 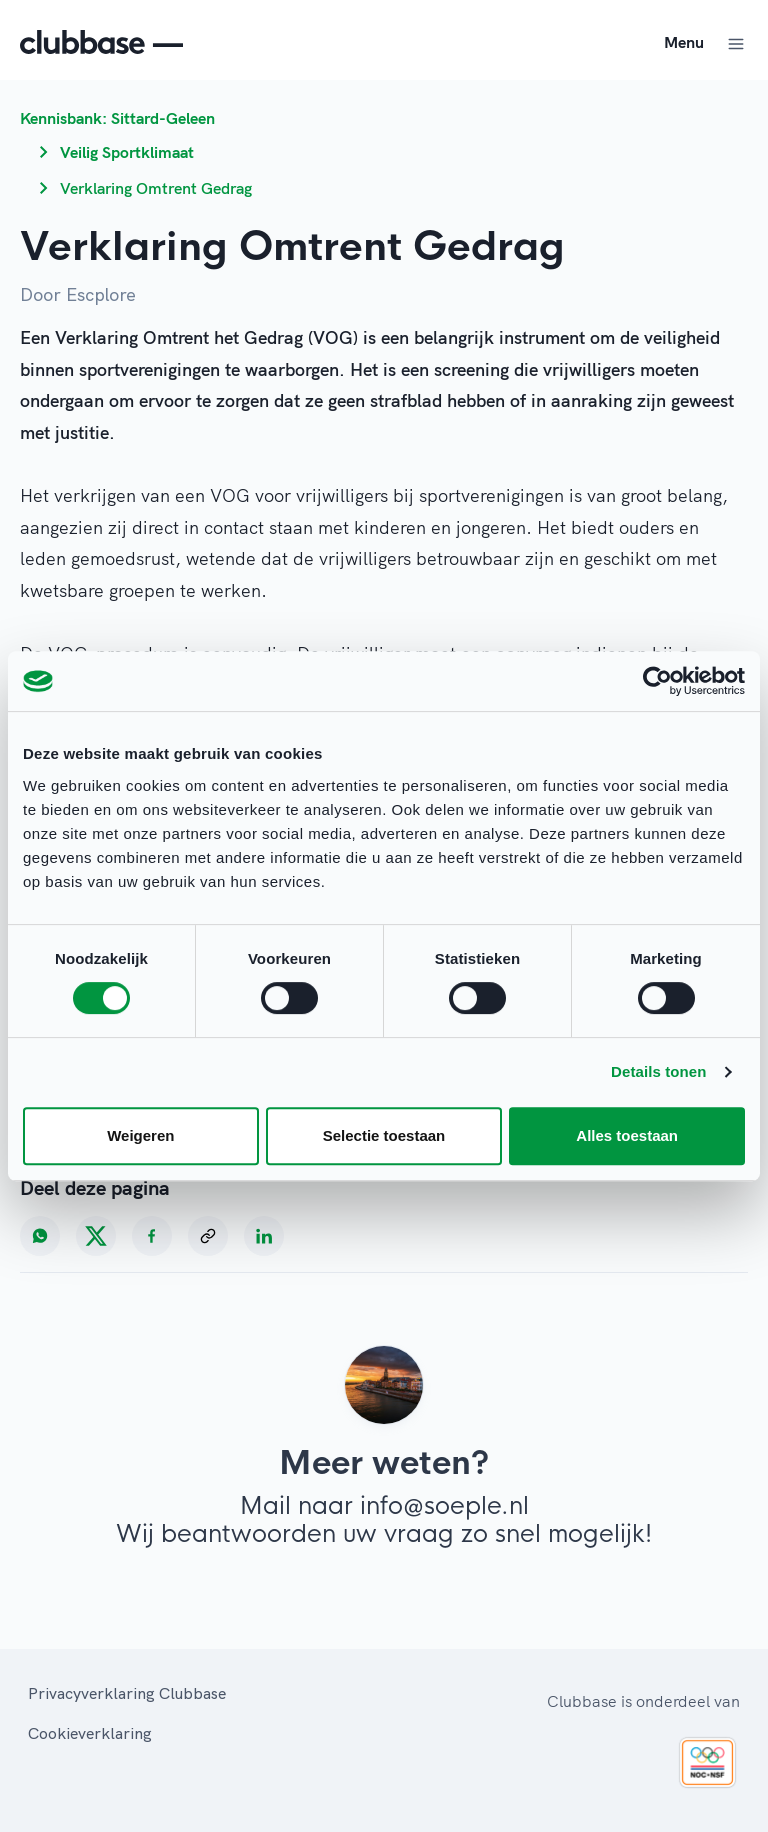 What do you see at coordinates (127, 152) in the screenshot?
I see `Veilig Sportklimaat` at bounding box center [127, 152].